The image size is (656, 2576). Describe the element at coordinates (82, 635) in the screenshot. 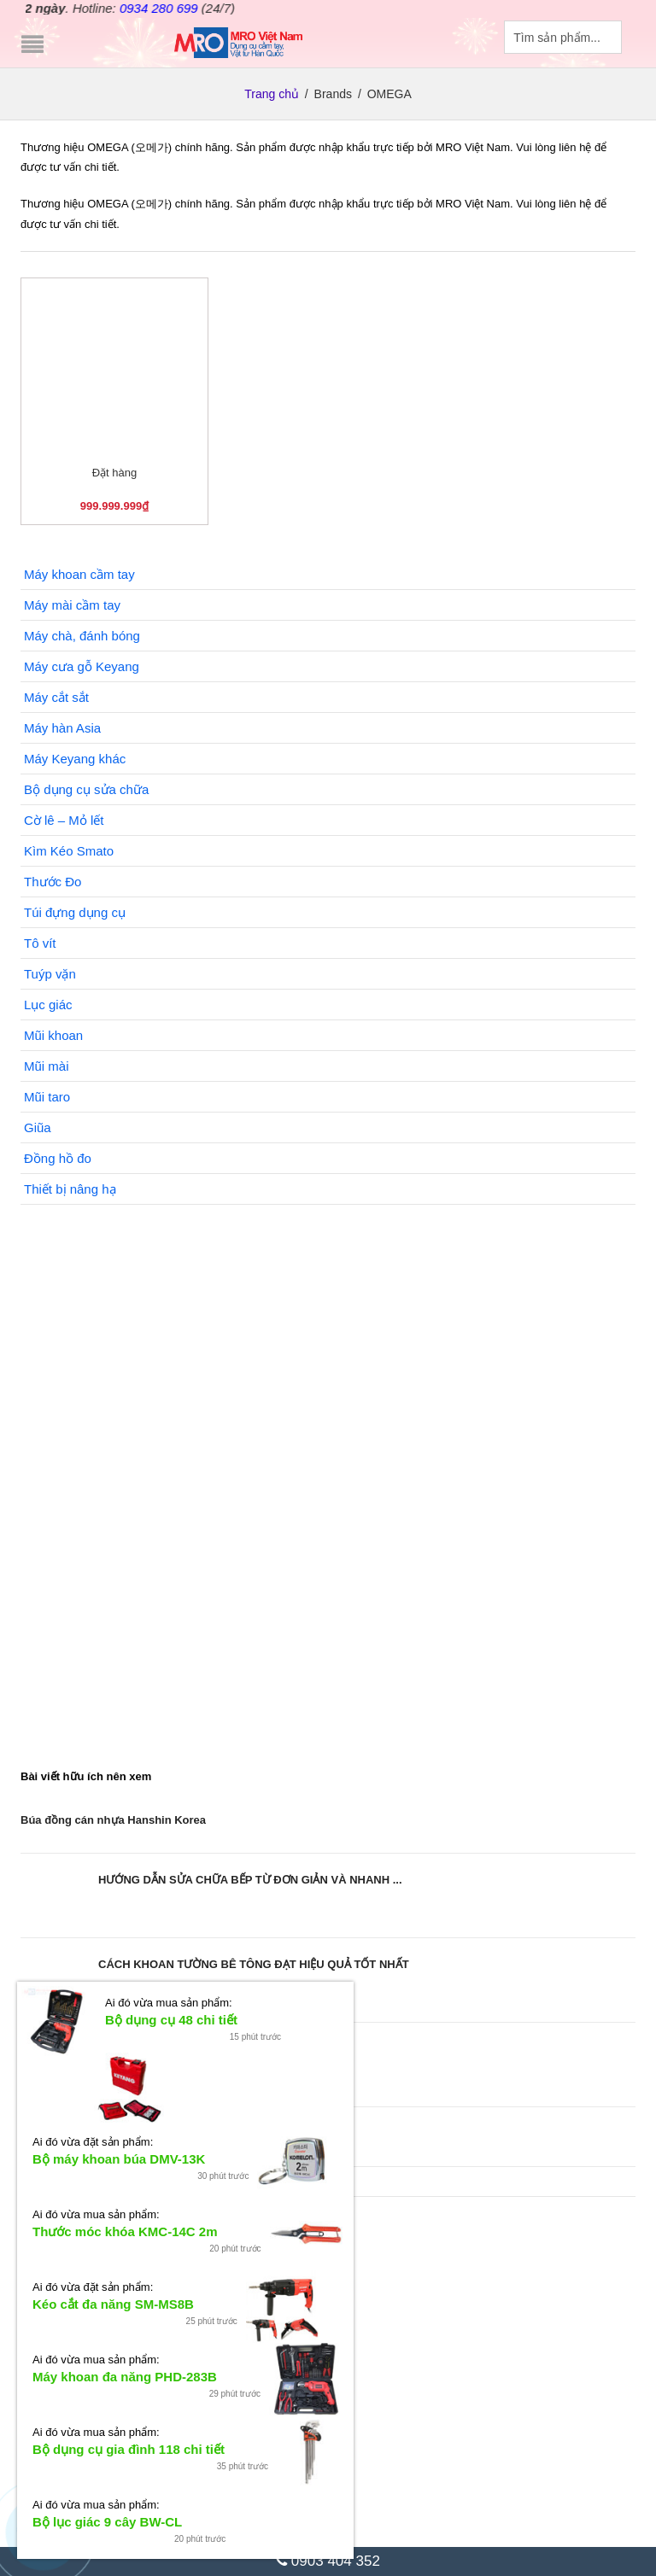

I see `Máy chà, đánh bóng` at that location.